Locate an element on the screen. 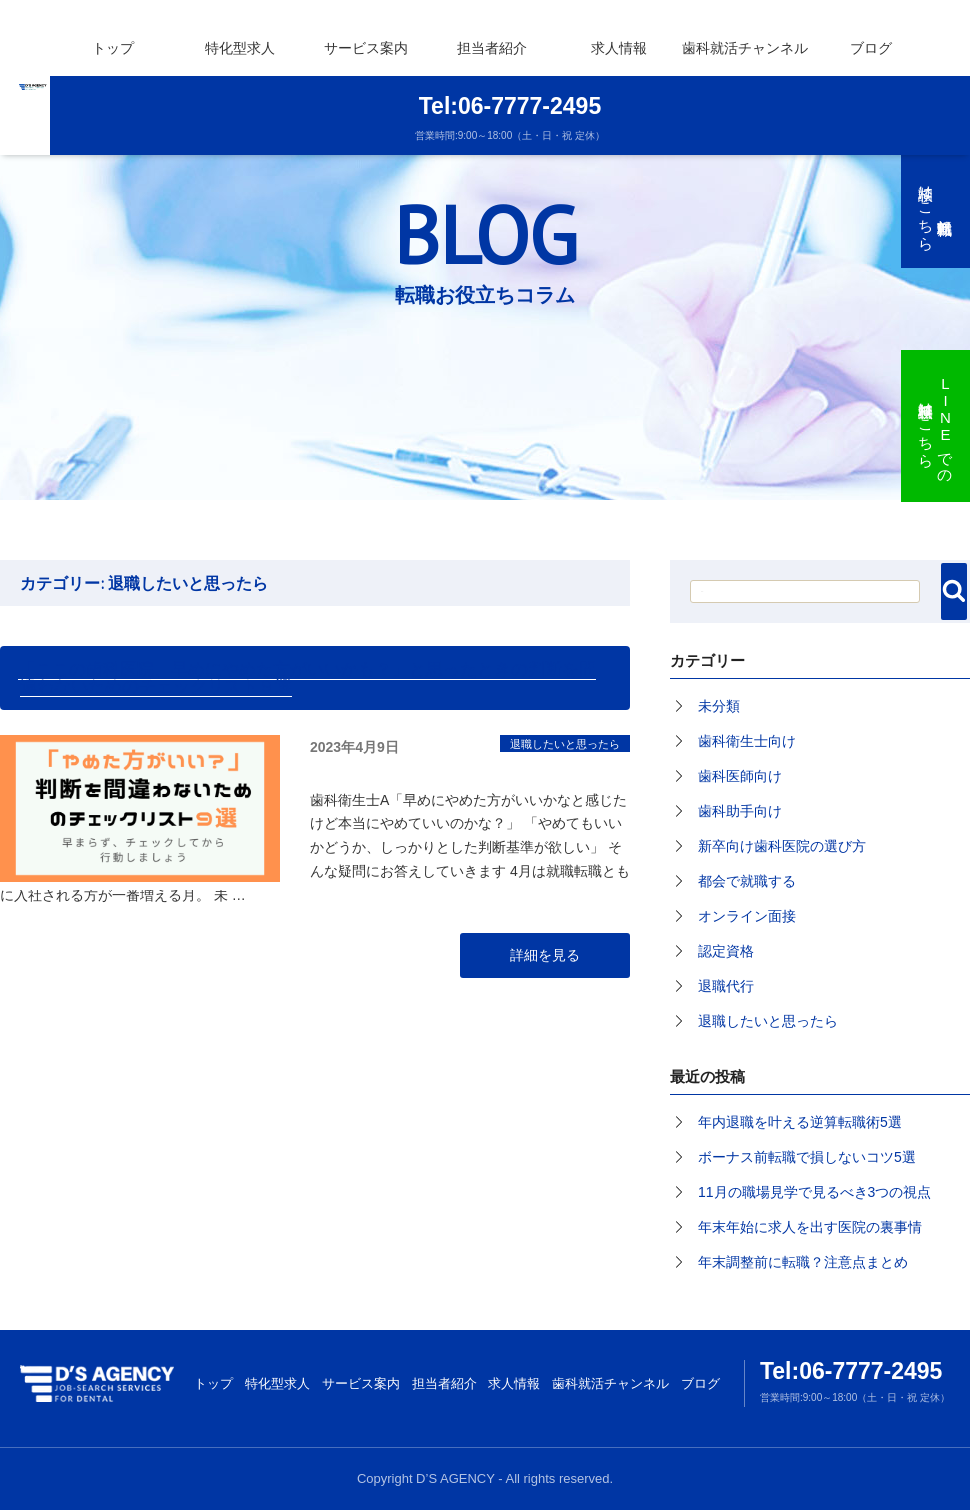  オンライン面接 is located at coordinates (747, 916).